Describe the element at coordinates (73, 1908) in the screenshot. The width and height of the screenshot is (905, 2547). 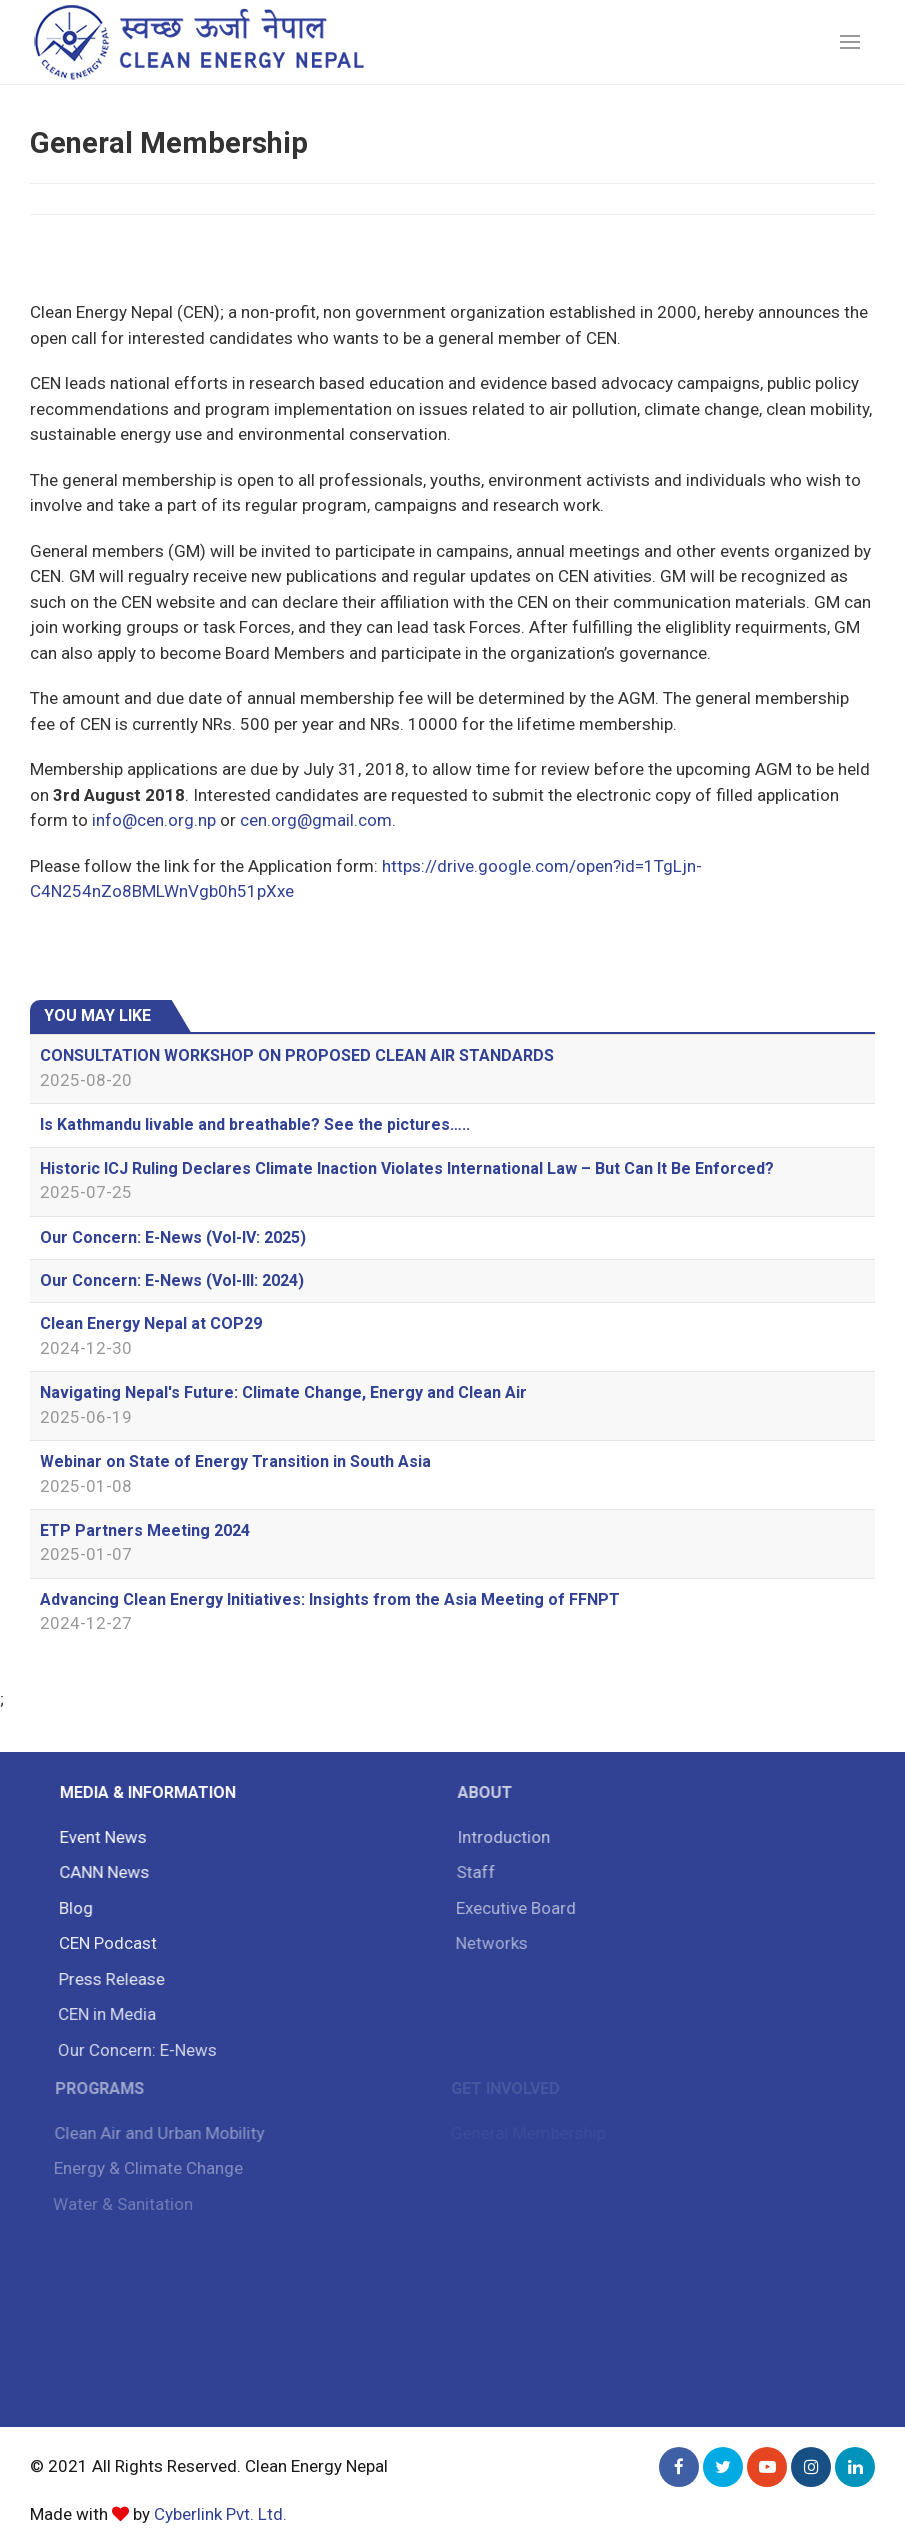
I see `Blog` at that location.